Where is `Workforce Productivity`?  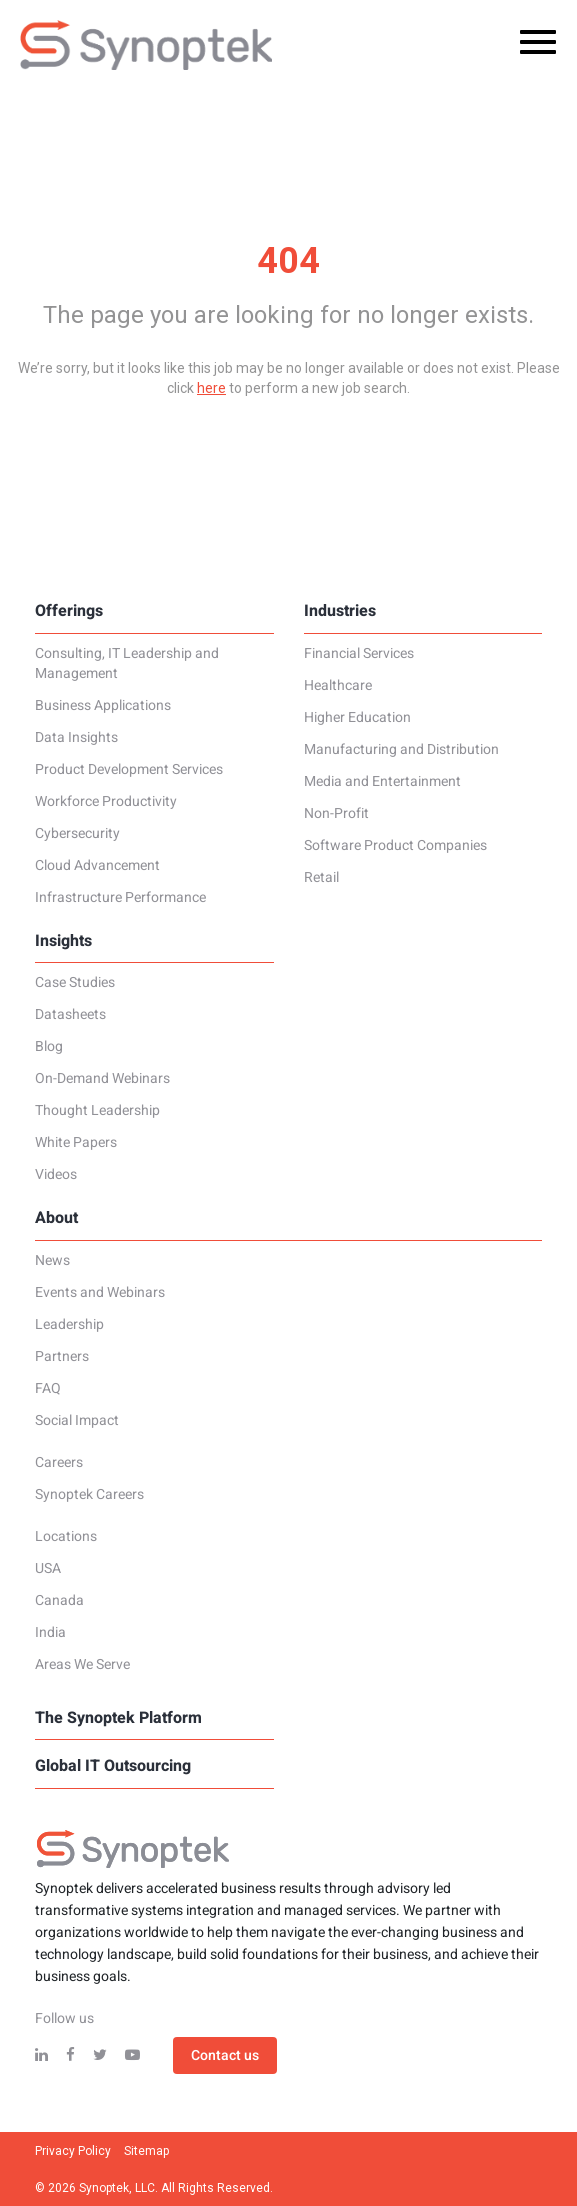 Workforce Productivity is located at coordinates (106, 802).